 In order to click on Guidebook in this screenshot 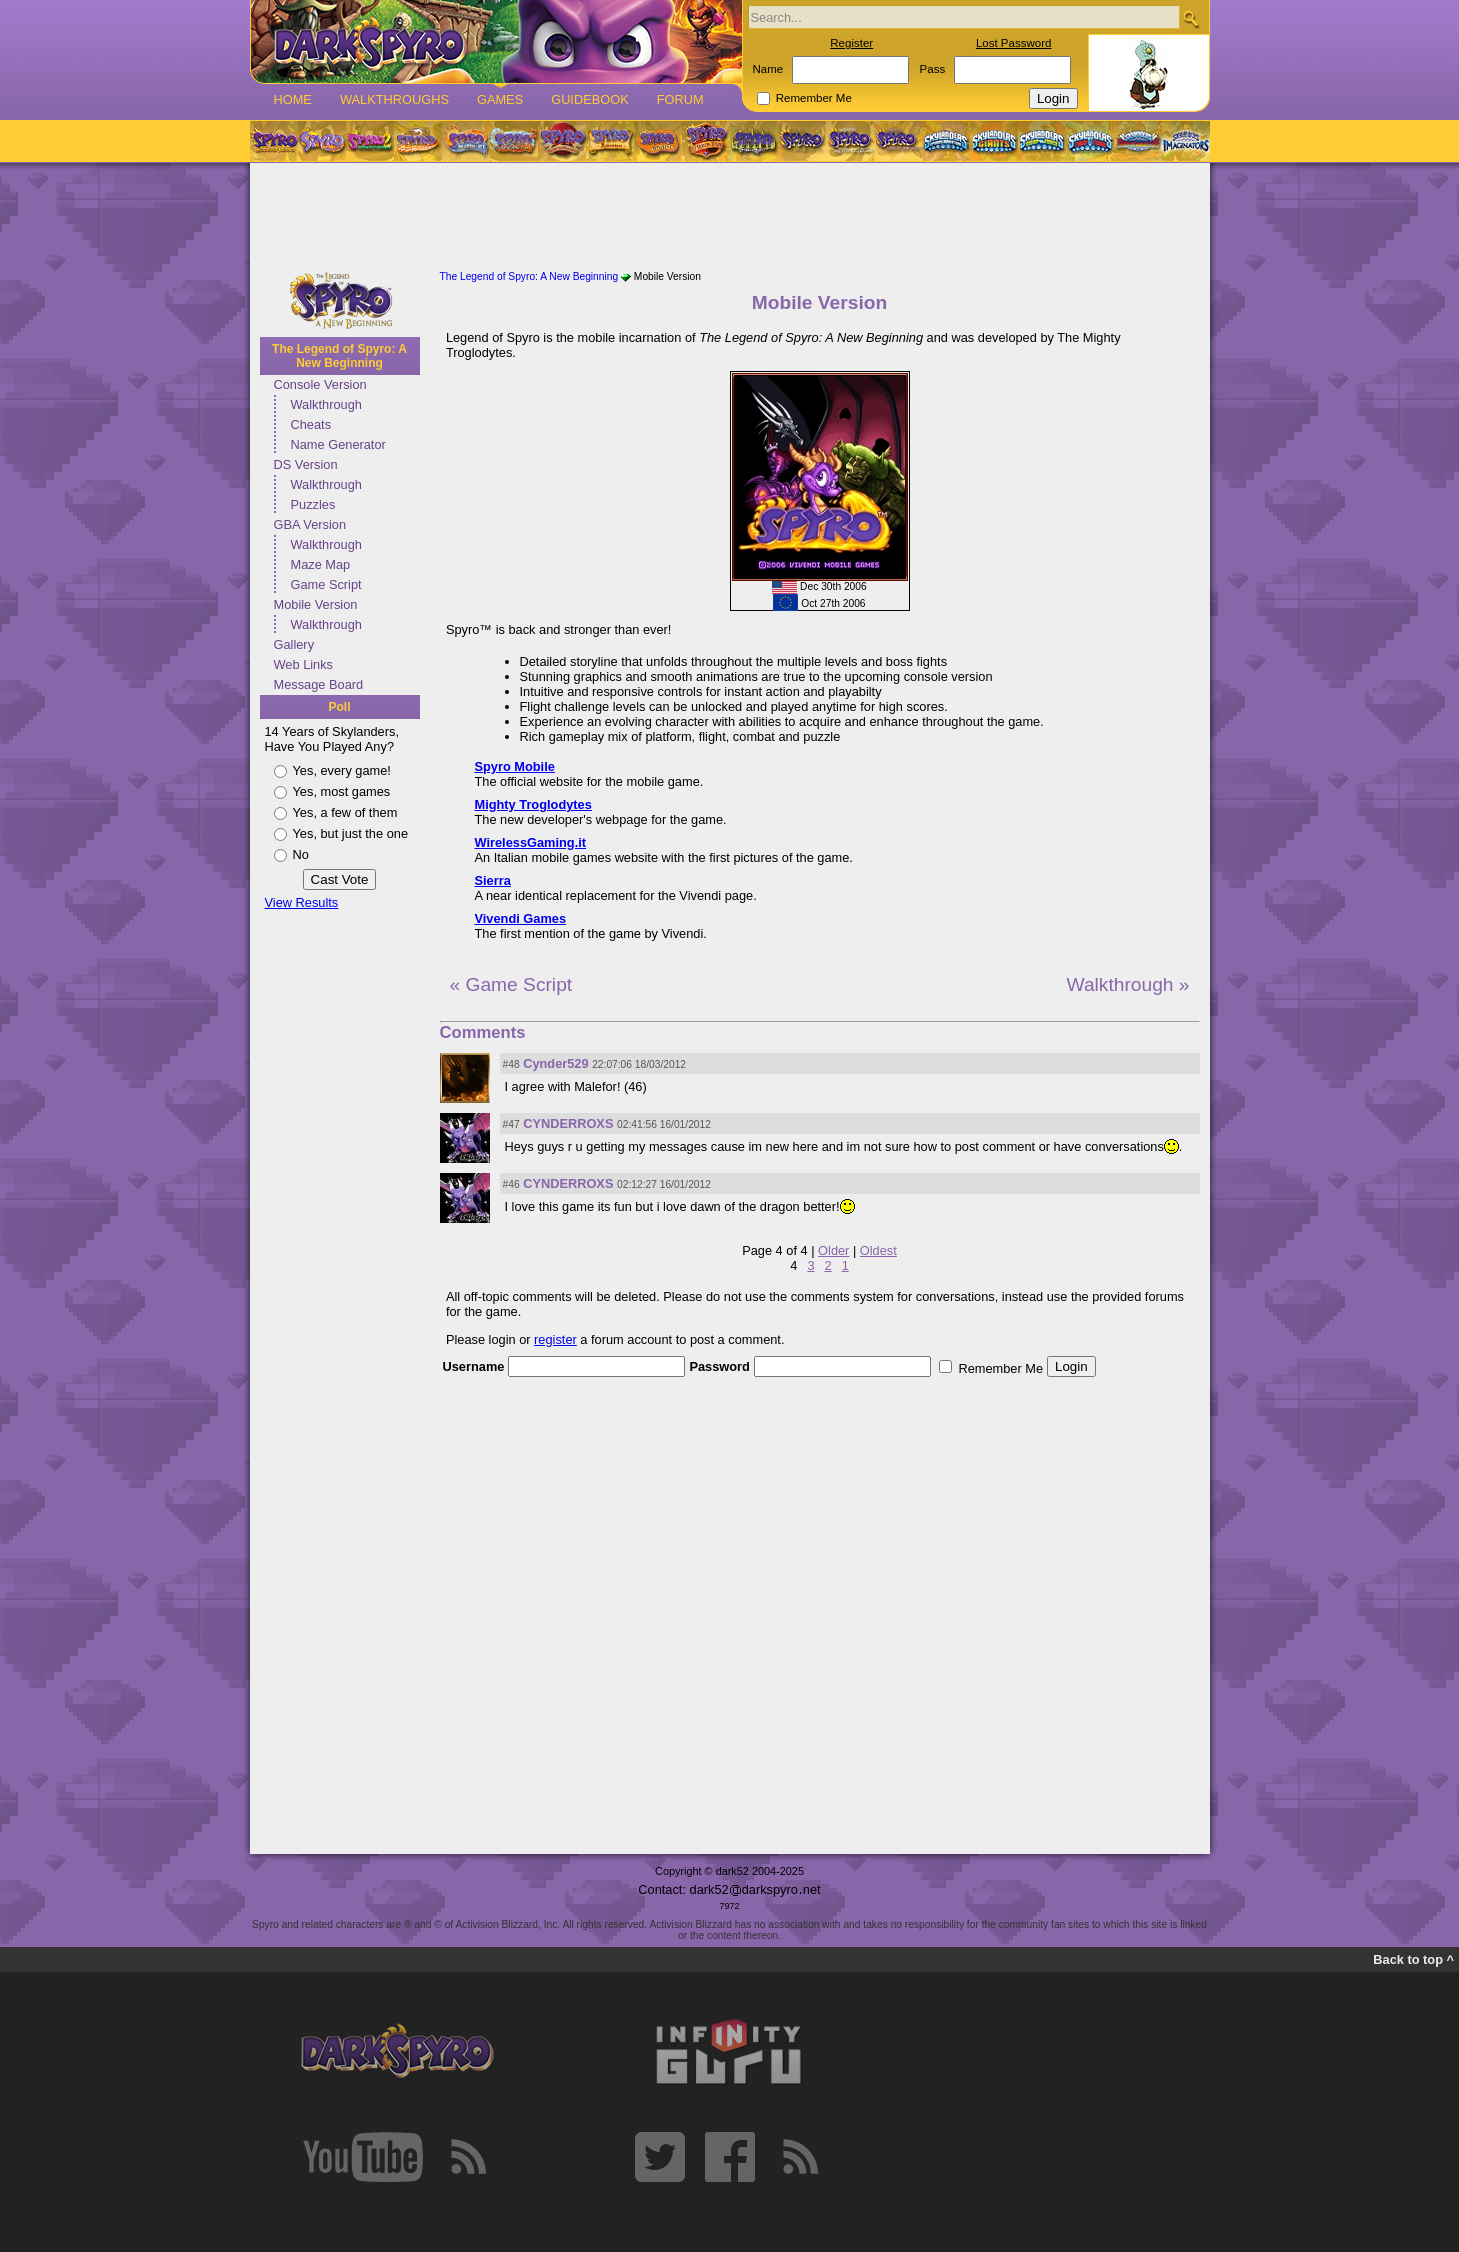, I will do `click(590, 99)`.